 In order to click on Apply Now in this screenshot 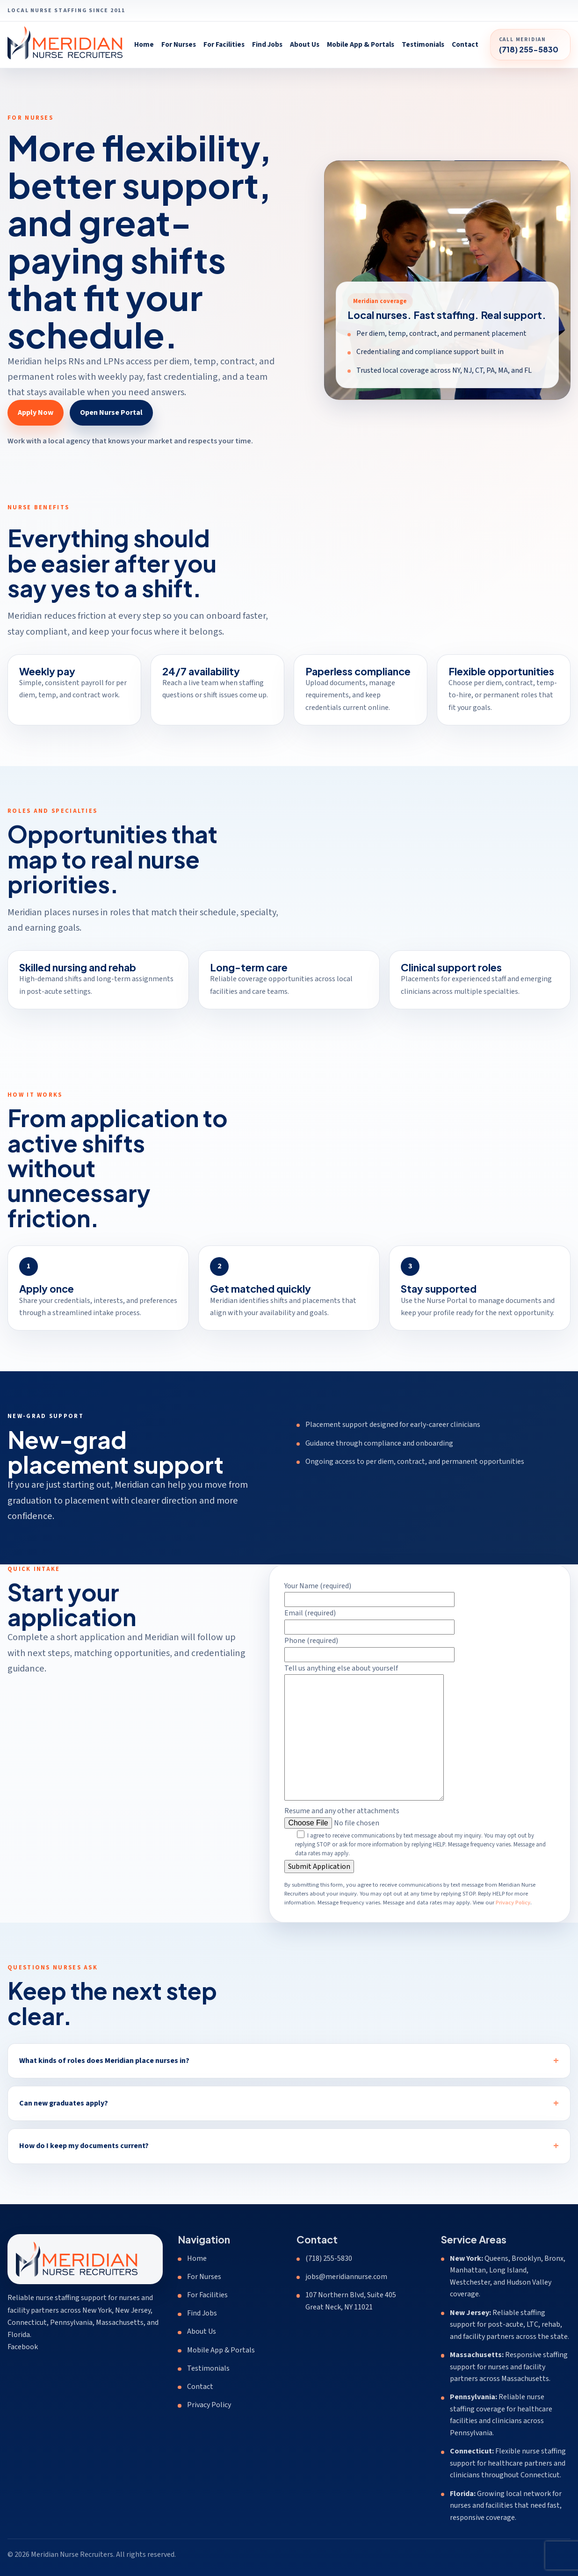, I will do `click(35, 412)`.